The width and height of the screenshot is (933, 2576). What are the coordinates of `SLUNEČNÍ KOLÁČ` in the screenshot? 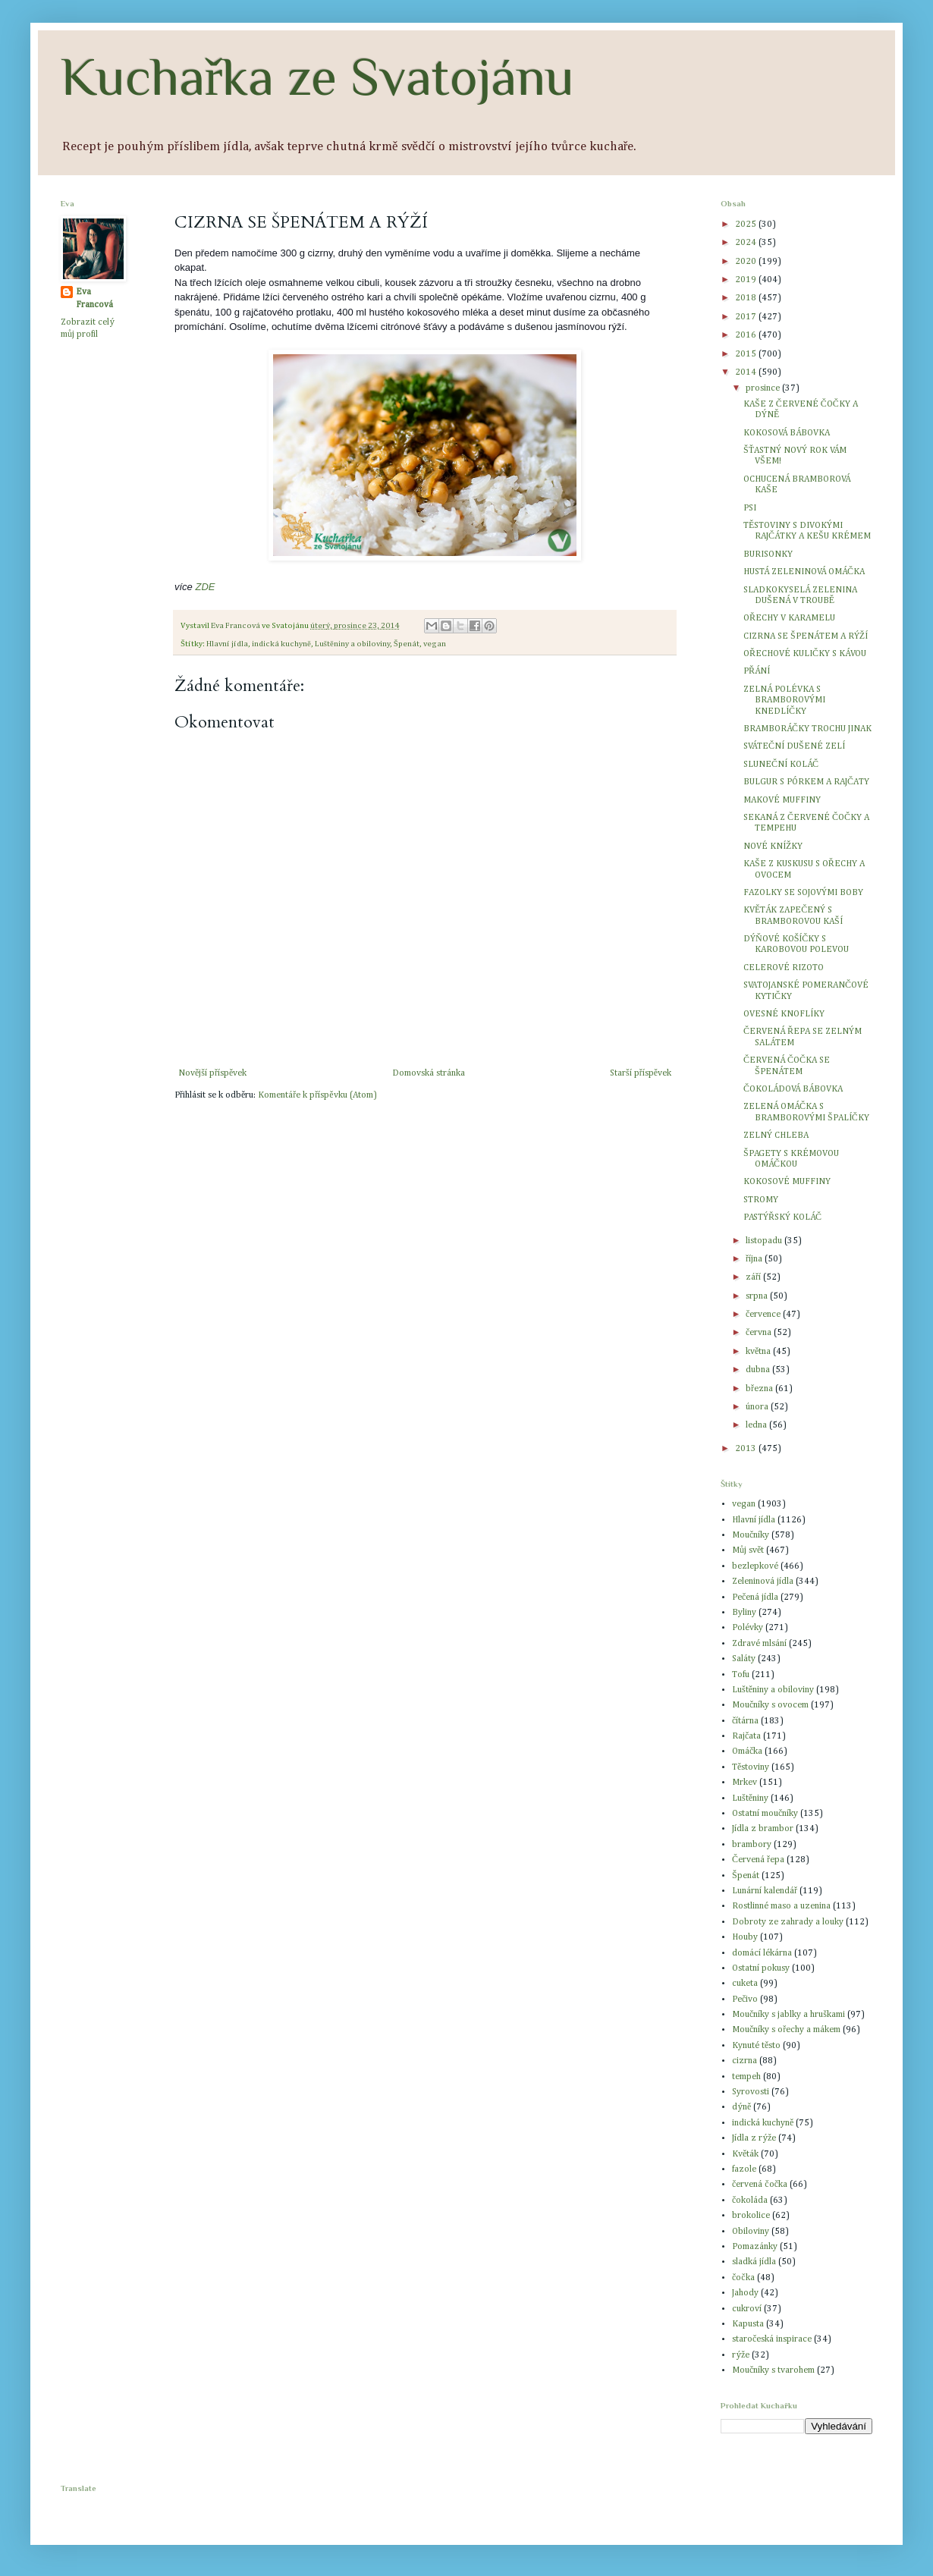 It's located at (780, 764).